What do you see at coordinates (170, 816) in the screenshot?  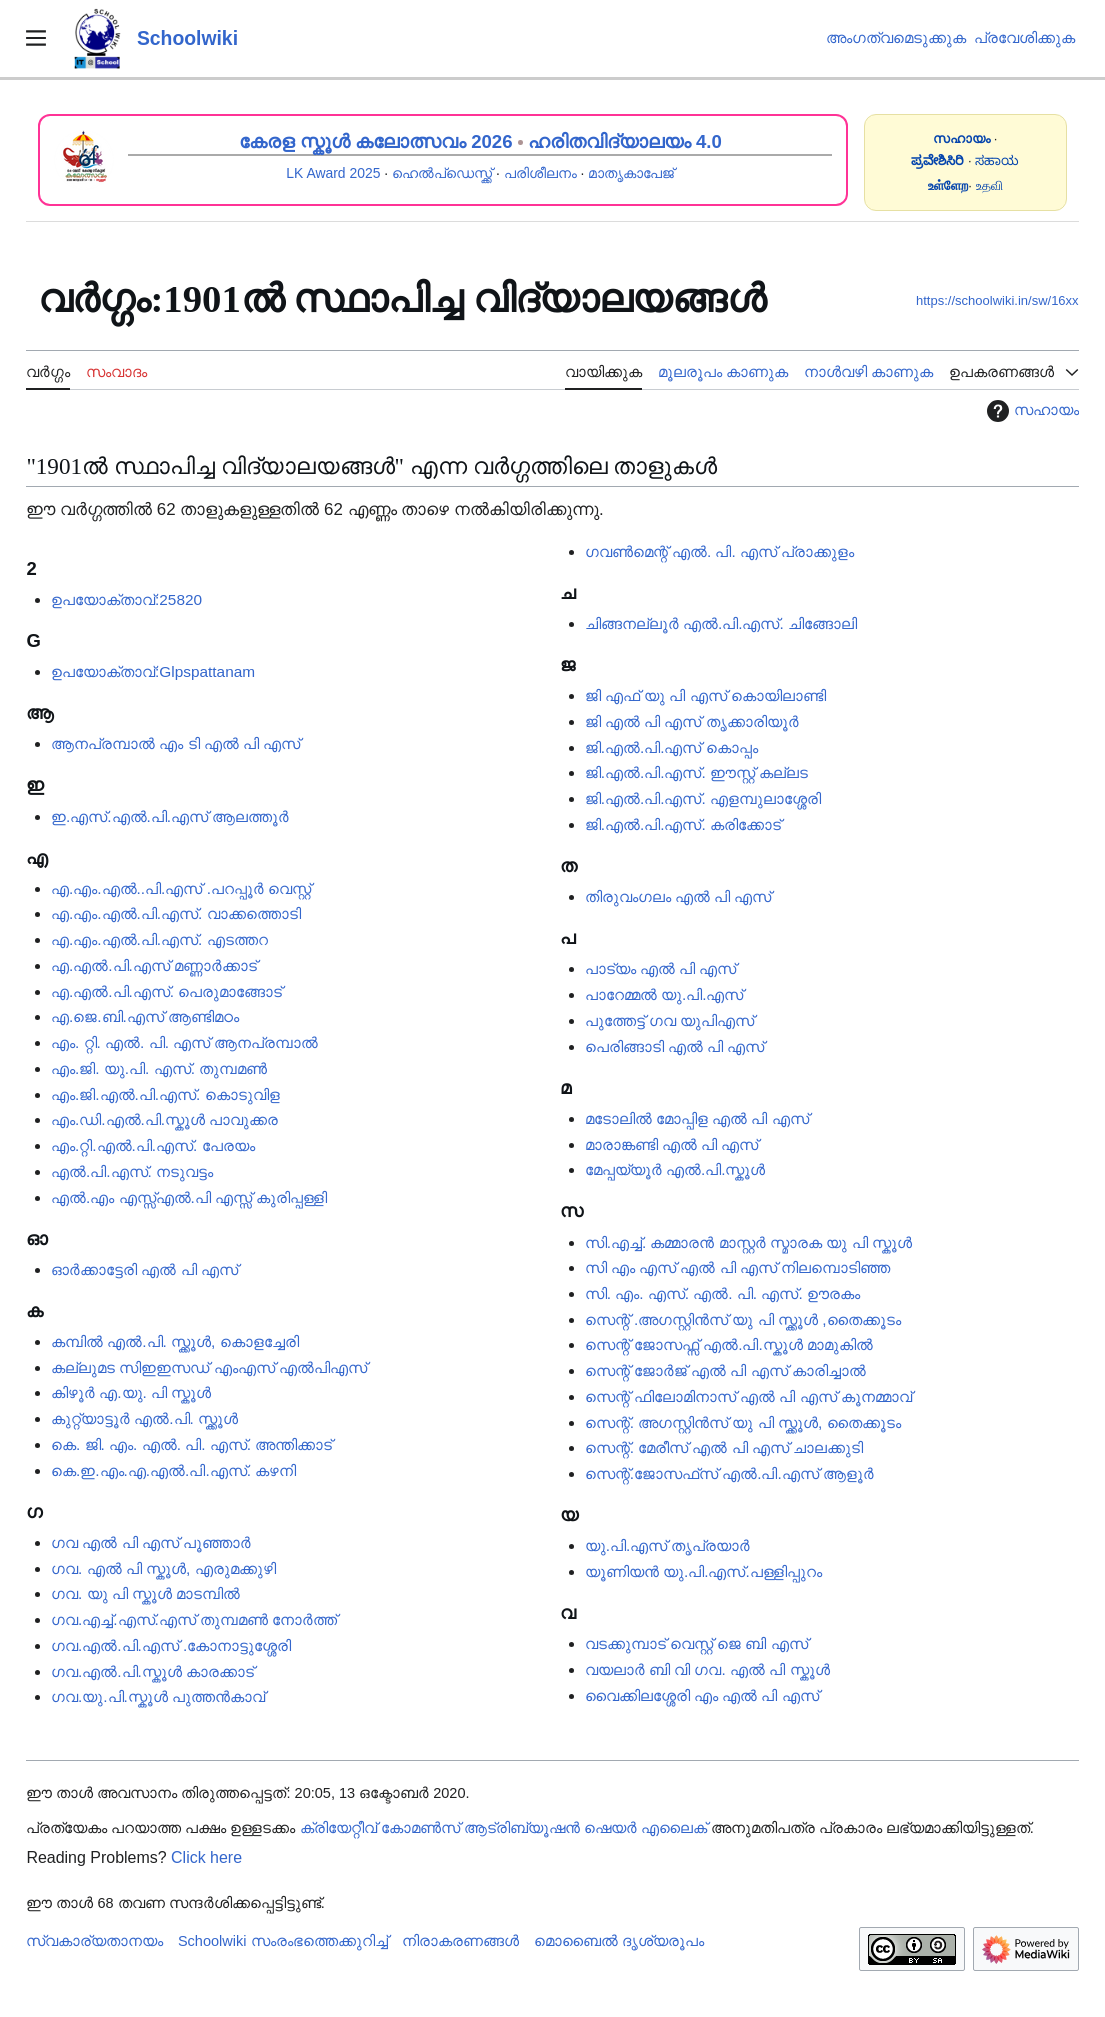 I see `ഇ.എസ്.എൽ.പി.എസ് ആലത്തൂർ` at bounding box center [170, 816].